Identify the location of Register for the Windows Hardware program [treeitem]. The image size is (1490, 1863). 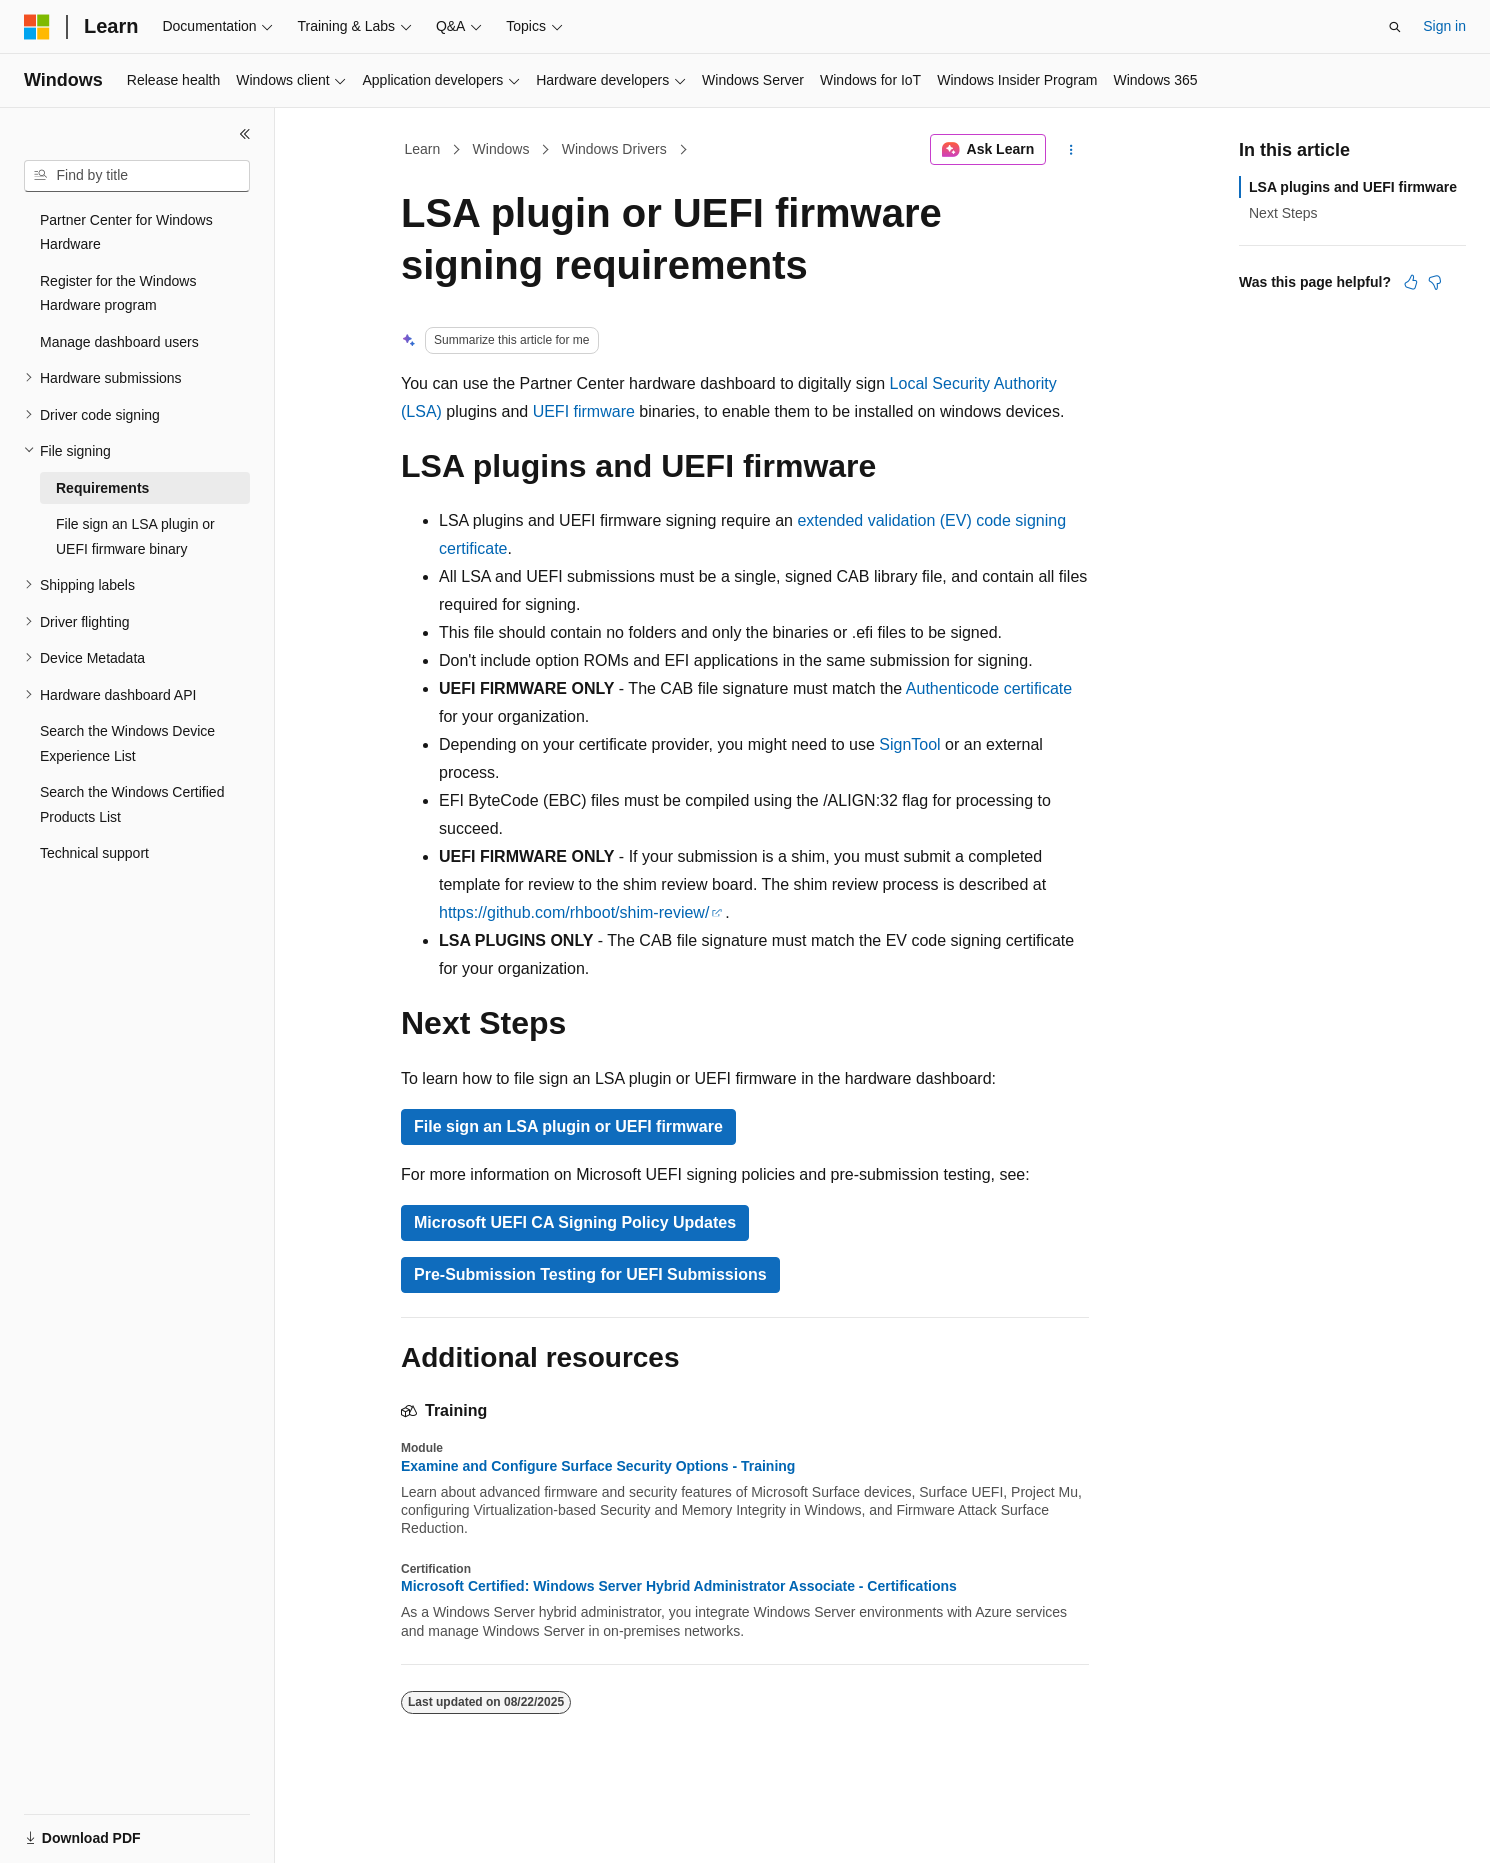
(118, 293).